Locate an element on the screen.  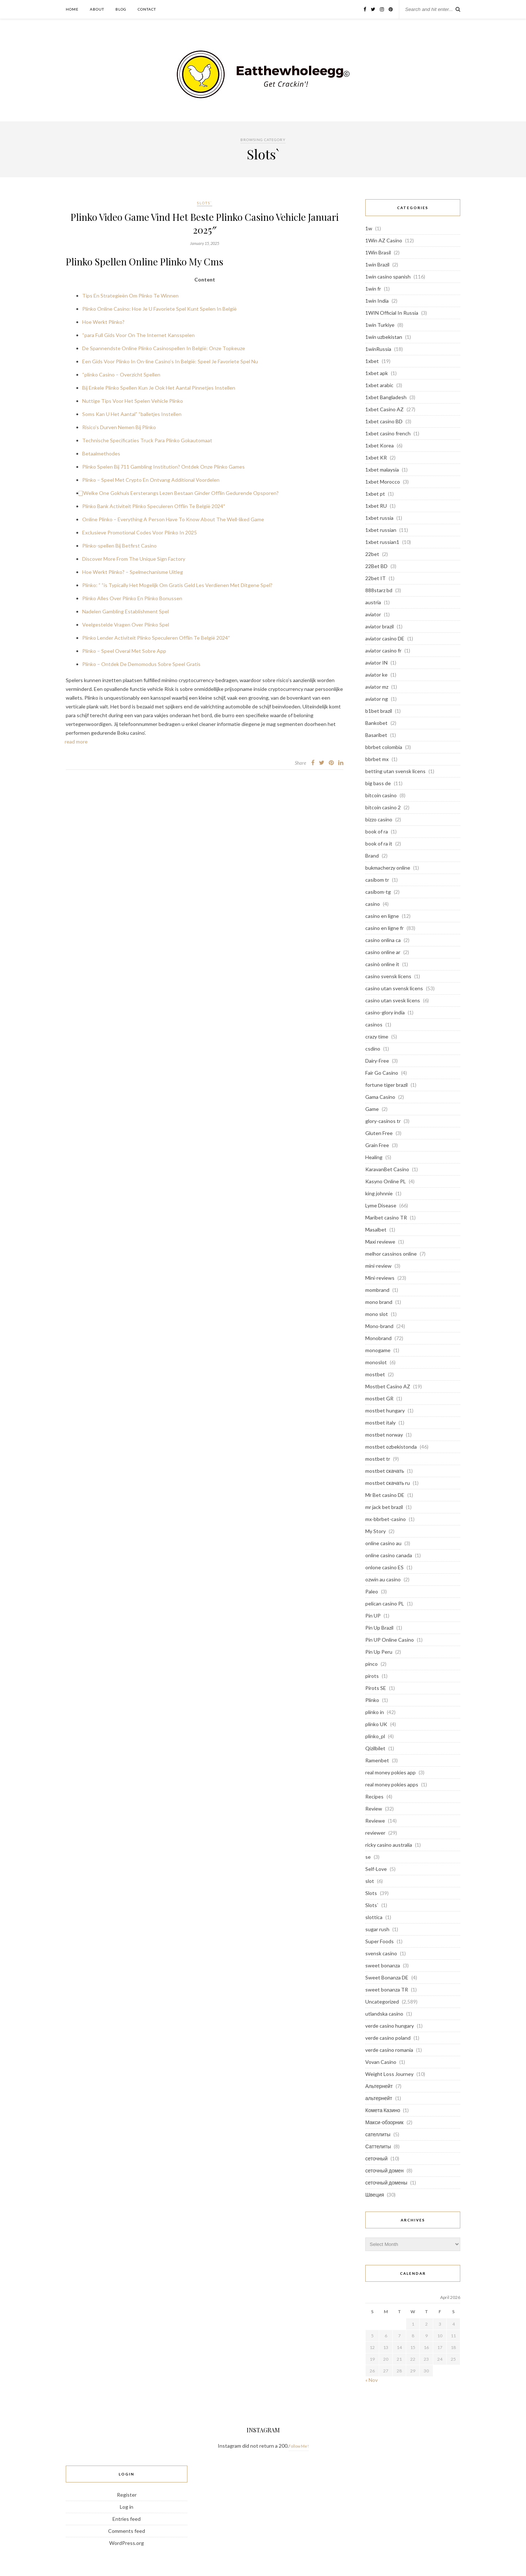
Self-Love is located at coordinates (376, 1869).